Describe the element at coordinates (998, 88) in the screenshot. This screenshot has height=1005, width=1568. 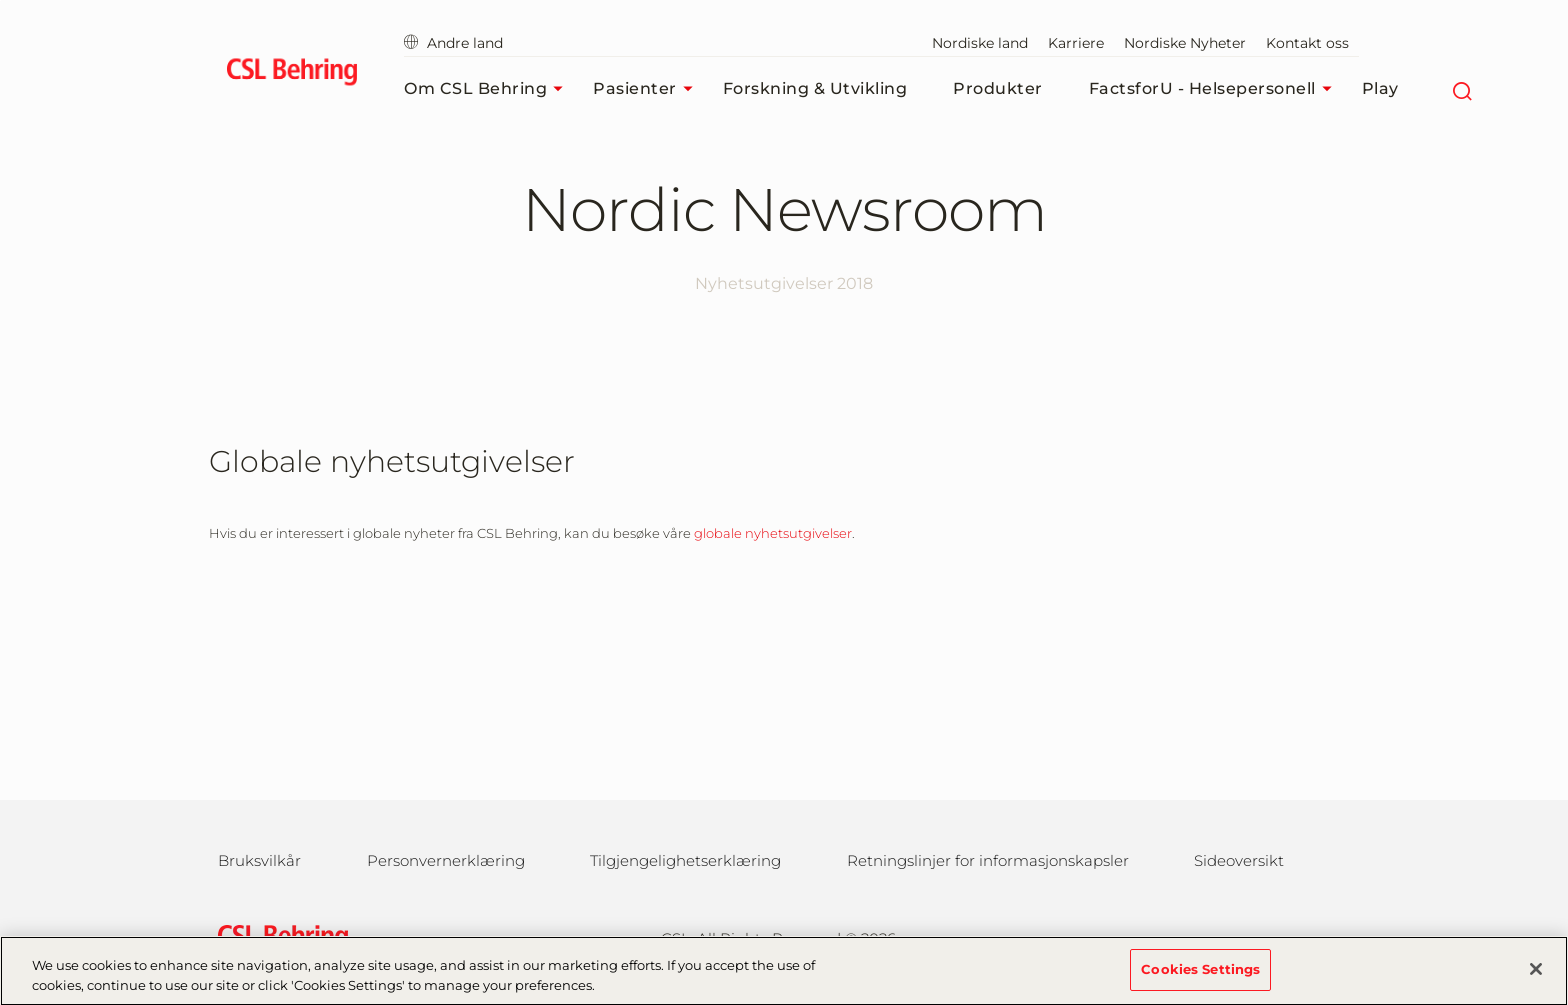
I see `Produkter` at that location.